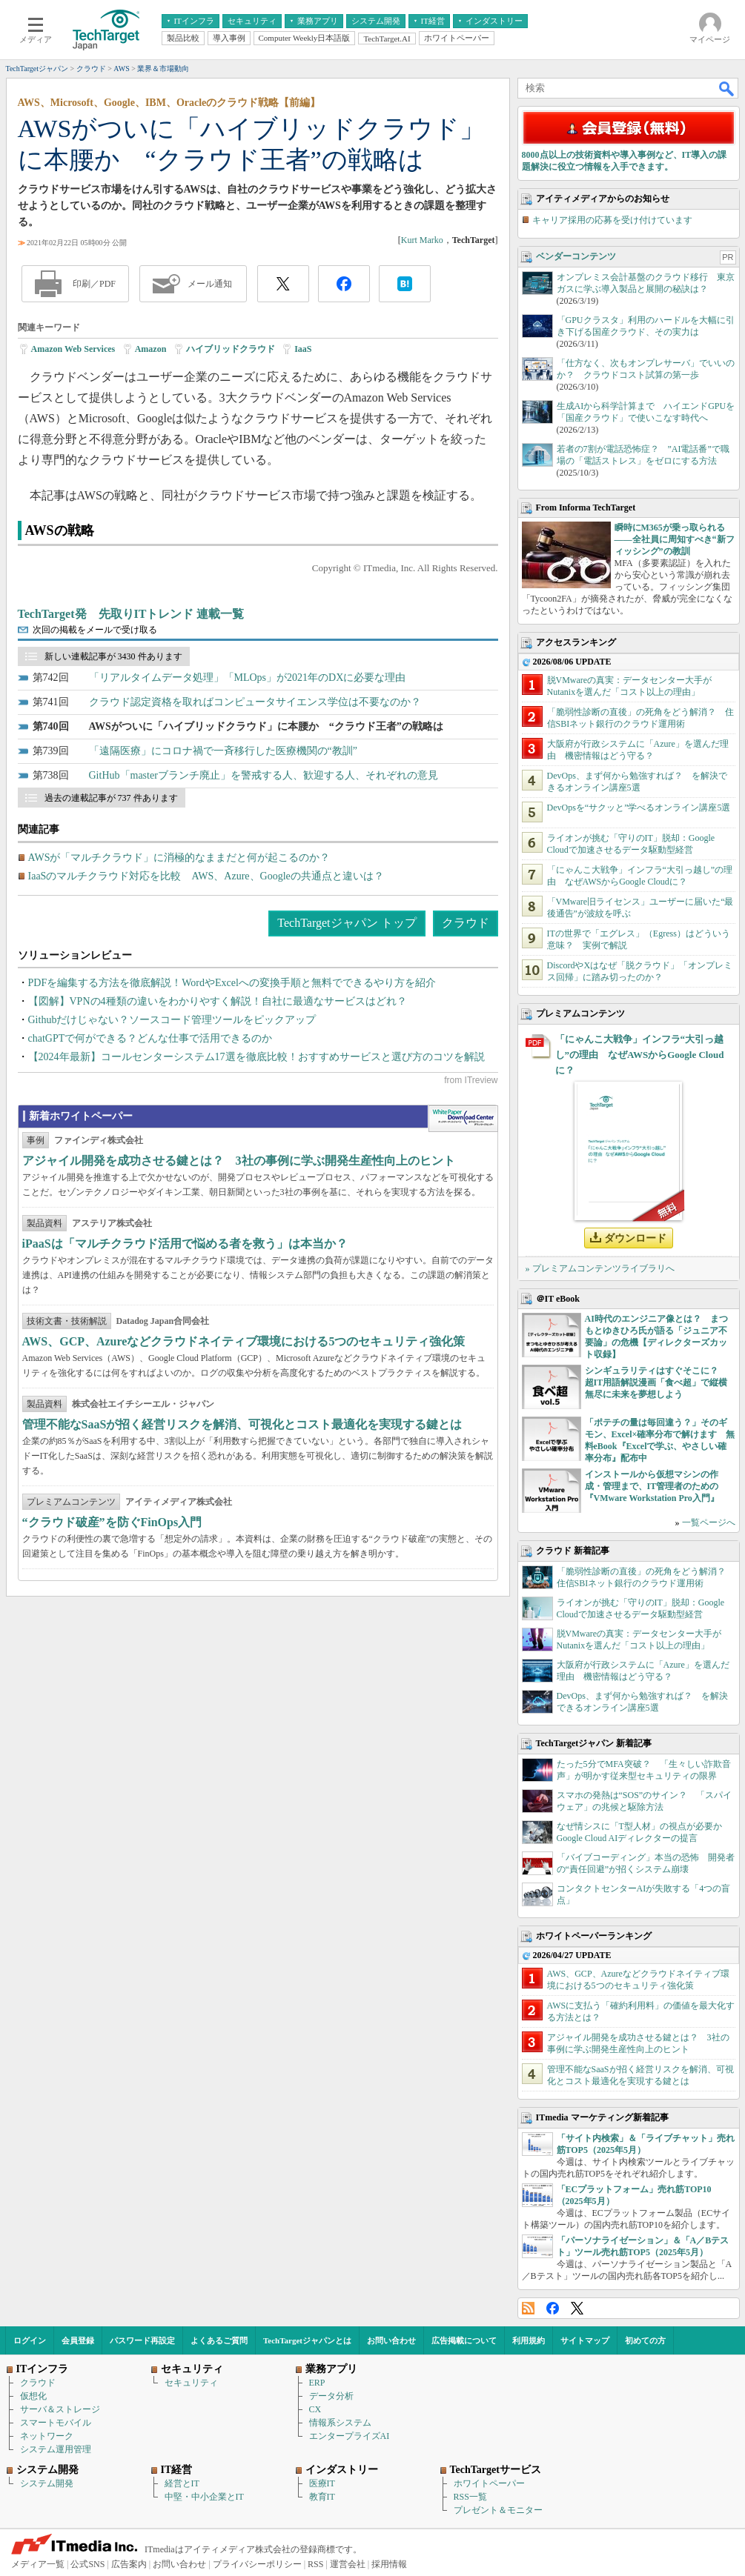 The image size is (745, 2576). Describe the element at coordinates (498, 2510) in the screenshot. I see `プレゼント＆モニター` at that location.